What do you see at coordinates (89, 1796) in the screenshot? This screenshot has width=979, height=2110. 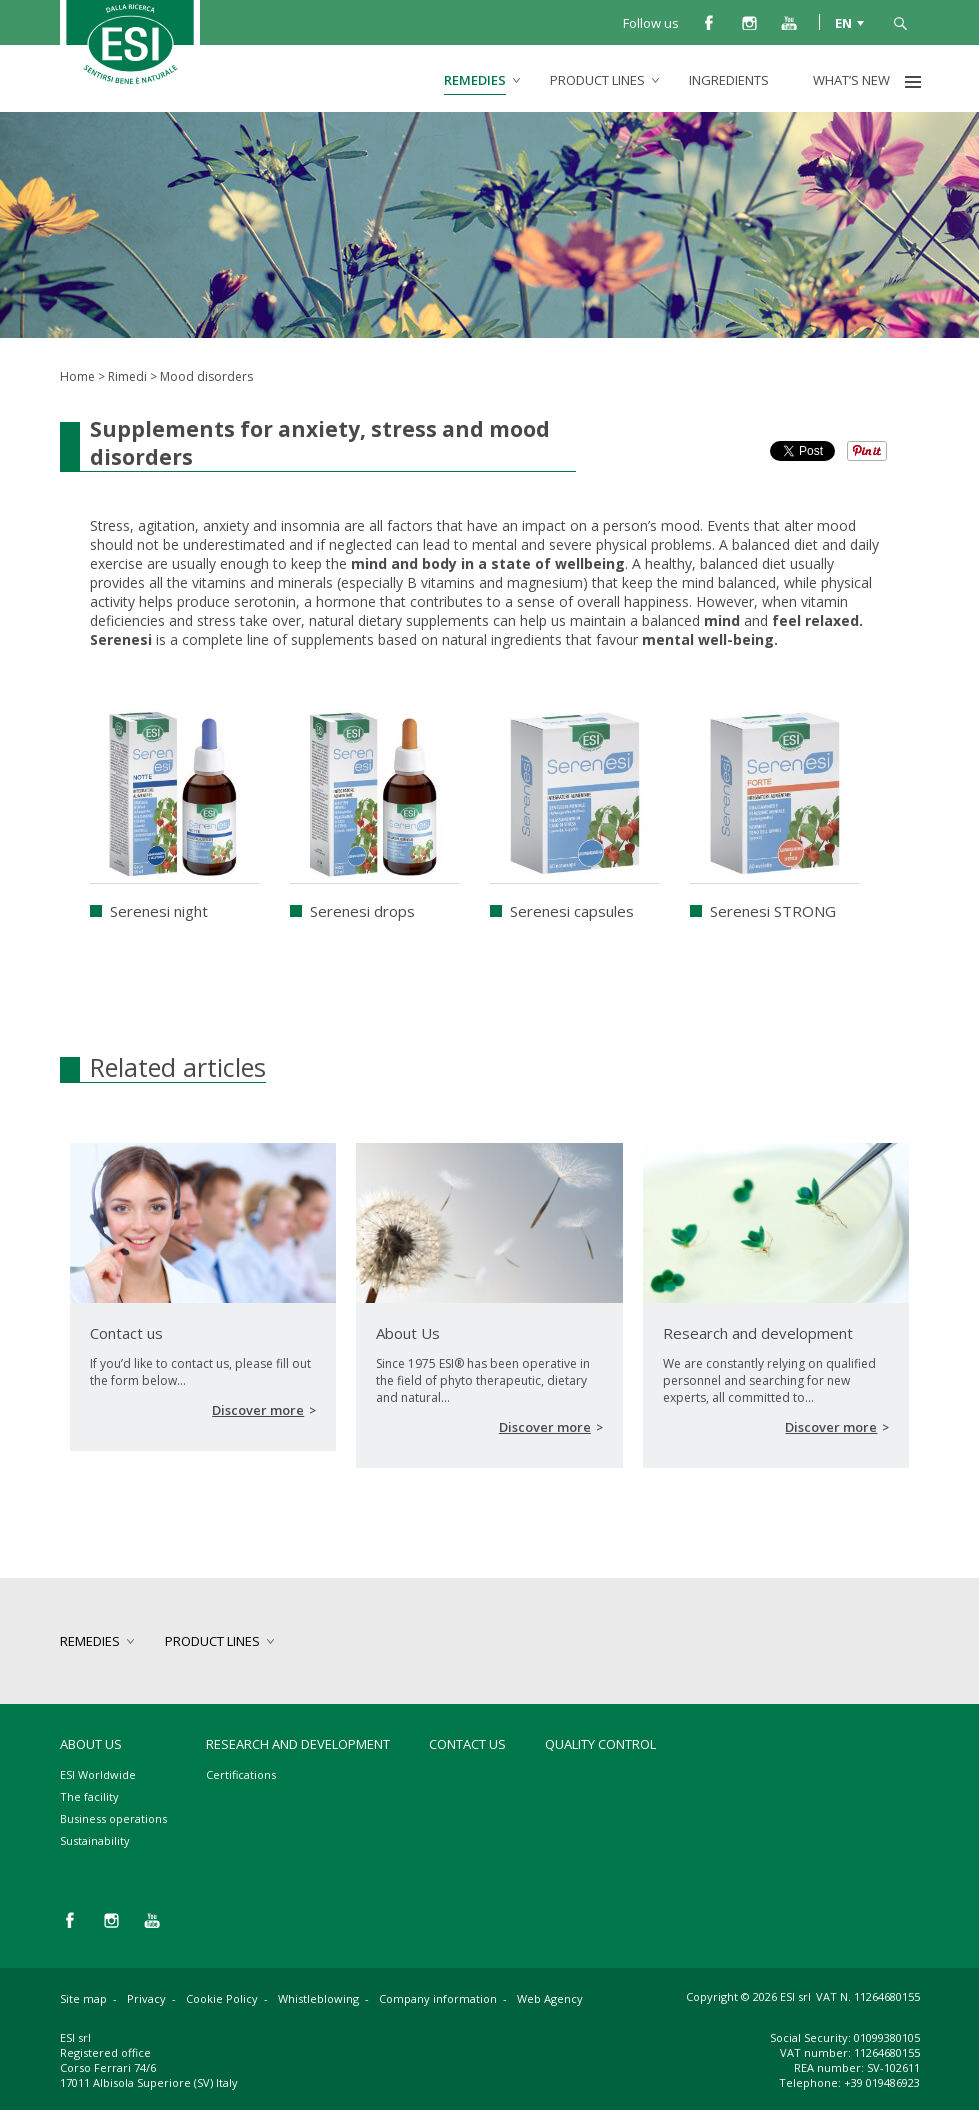 I see `The facility` at bounding box center [89, 1796].